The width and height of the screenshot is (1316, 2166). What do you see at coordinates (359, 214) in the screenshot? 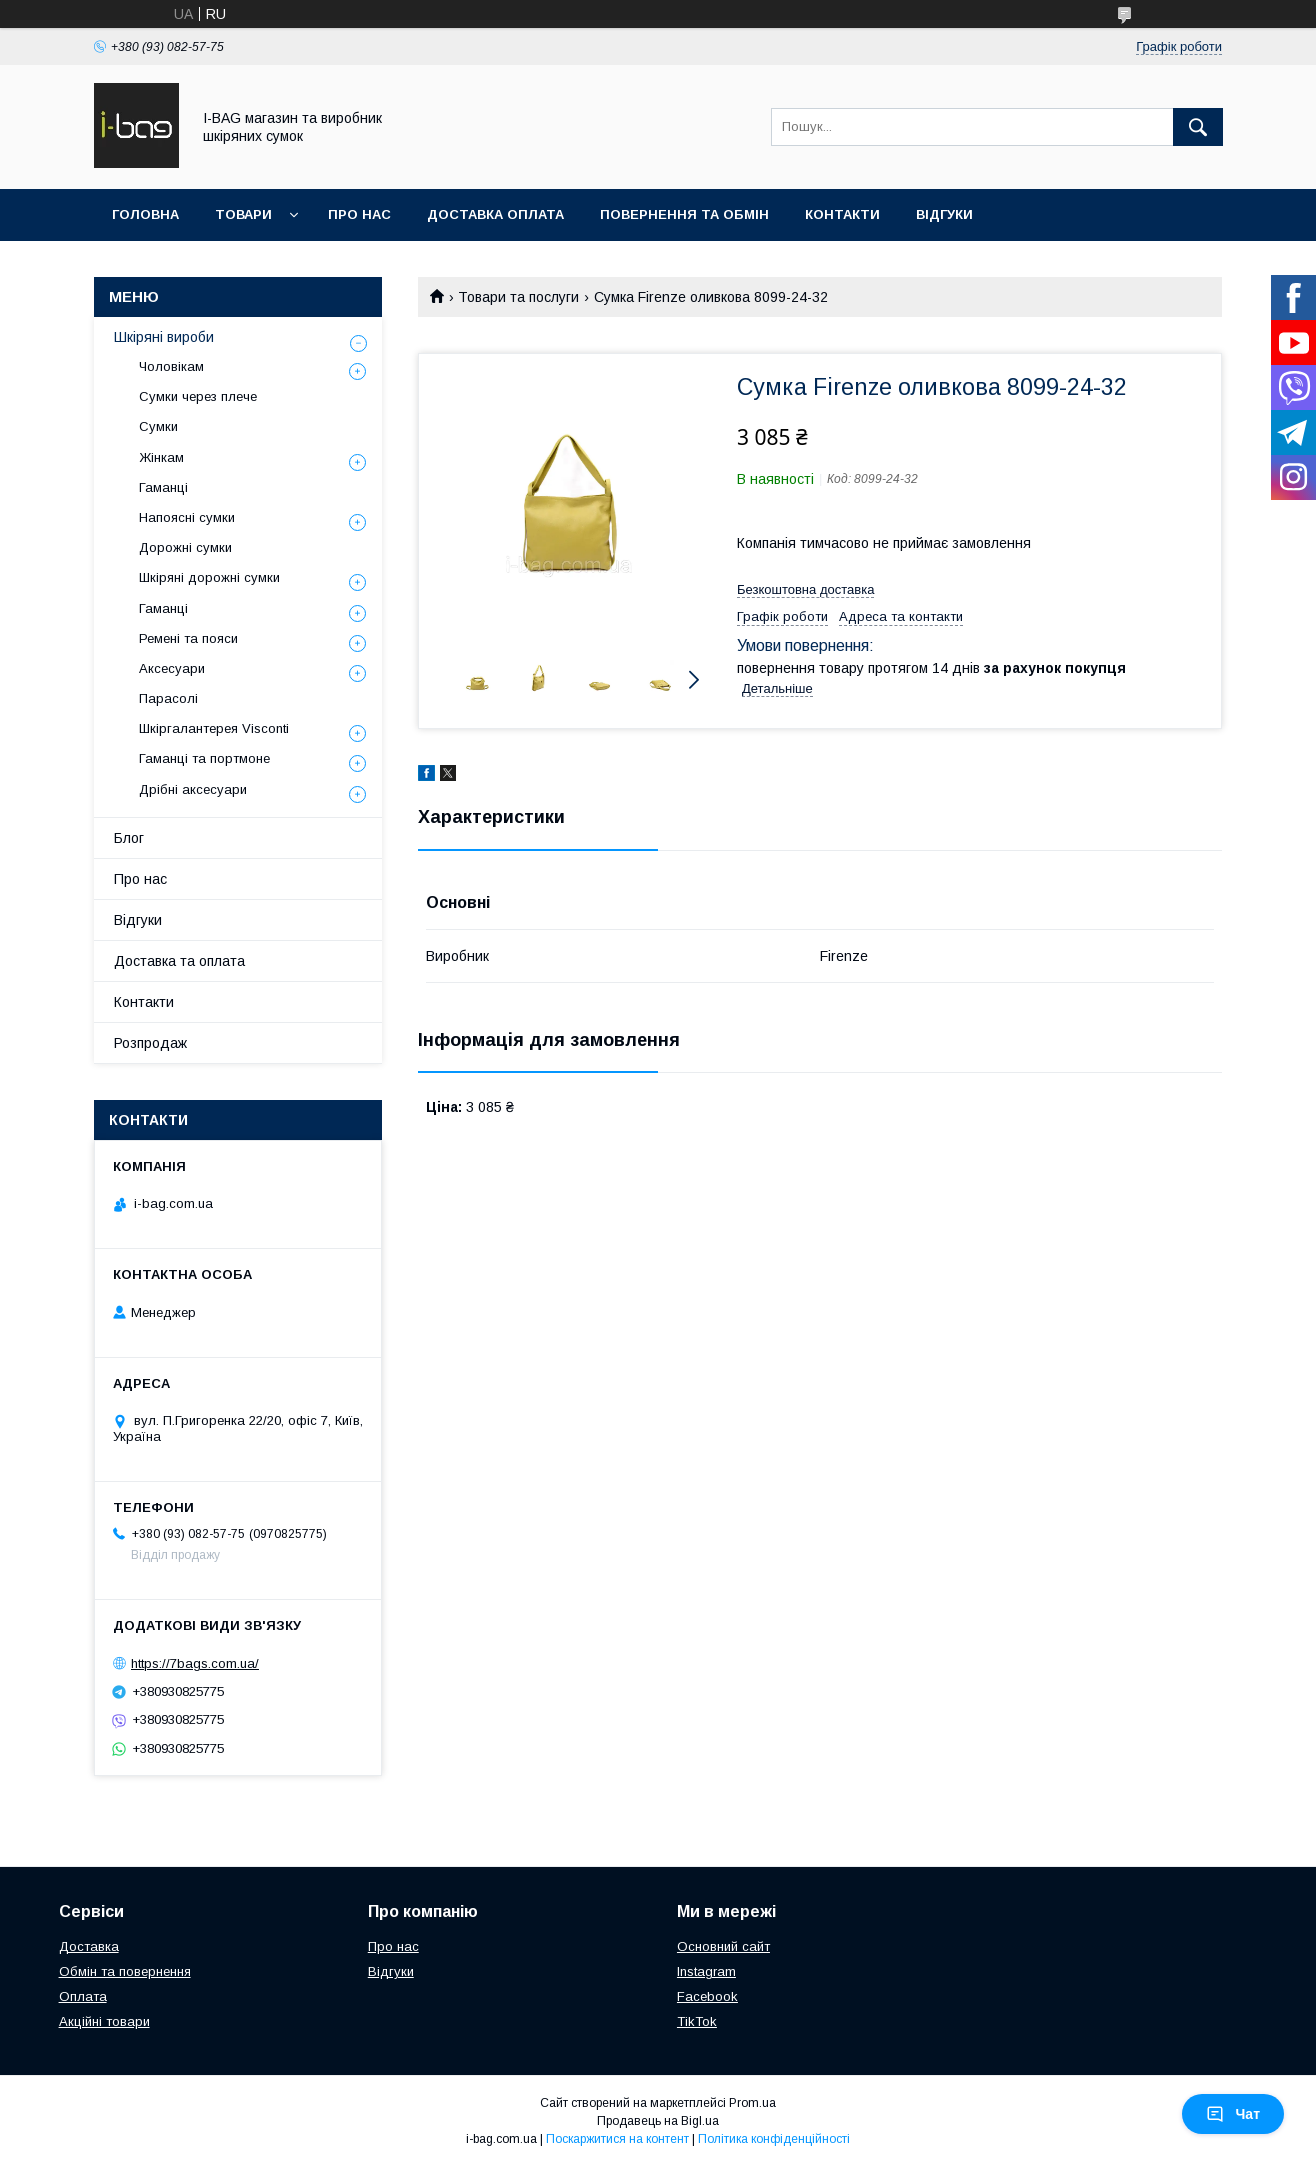
I see `Про нас` at bounding box center [359, 214].